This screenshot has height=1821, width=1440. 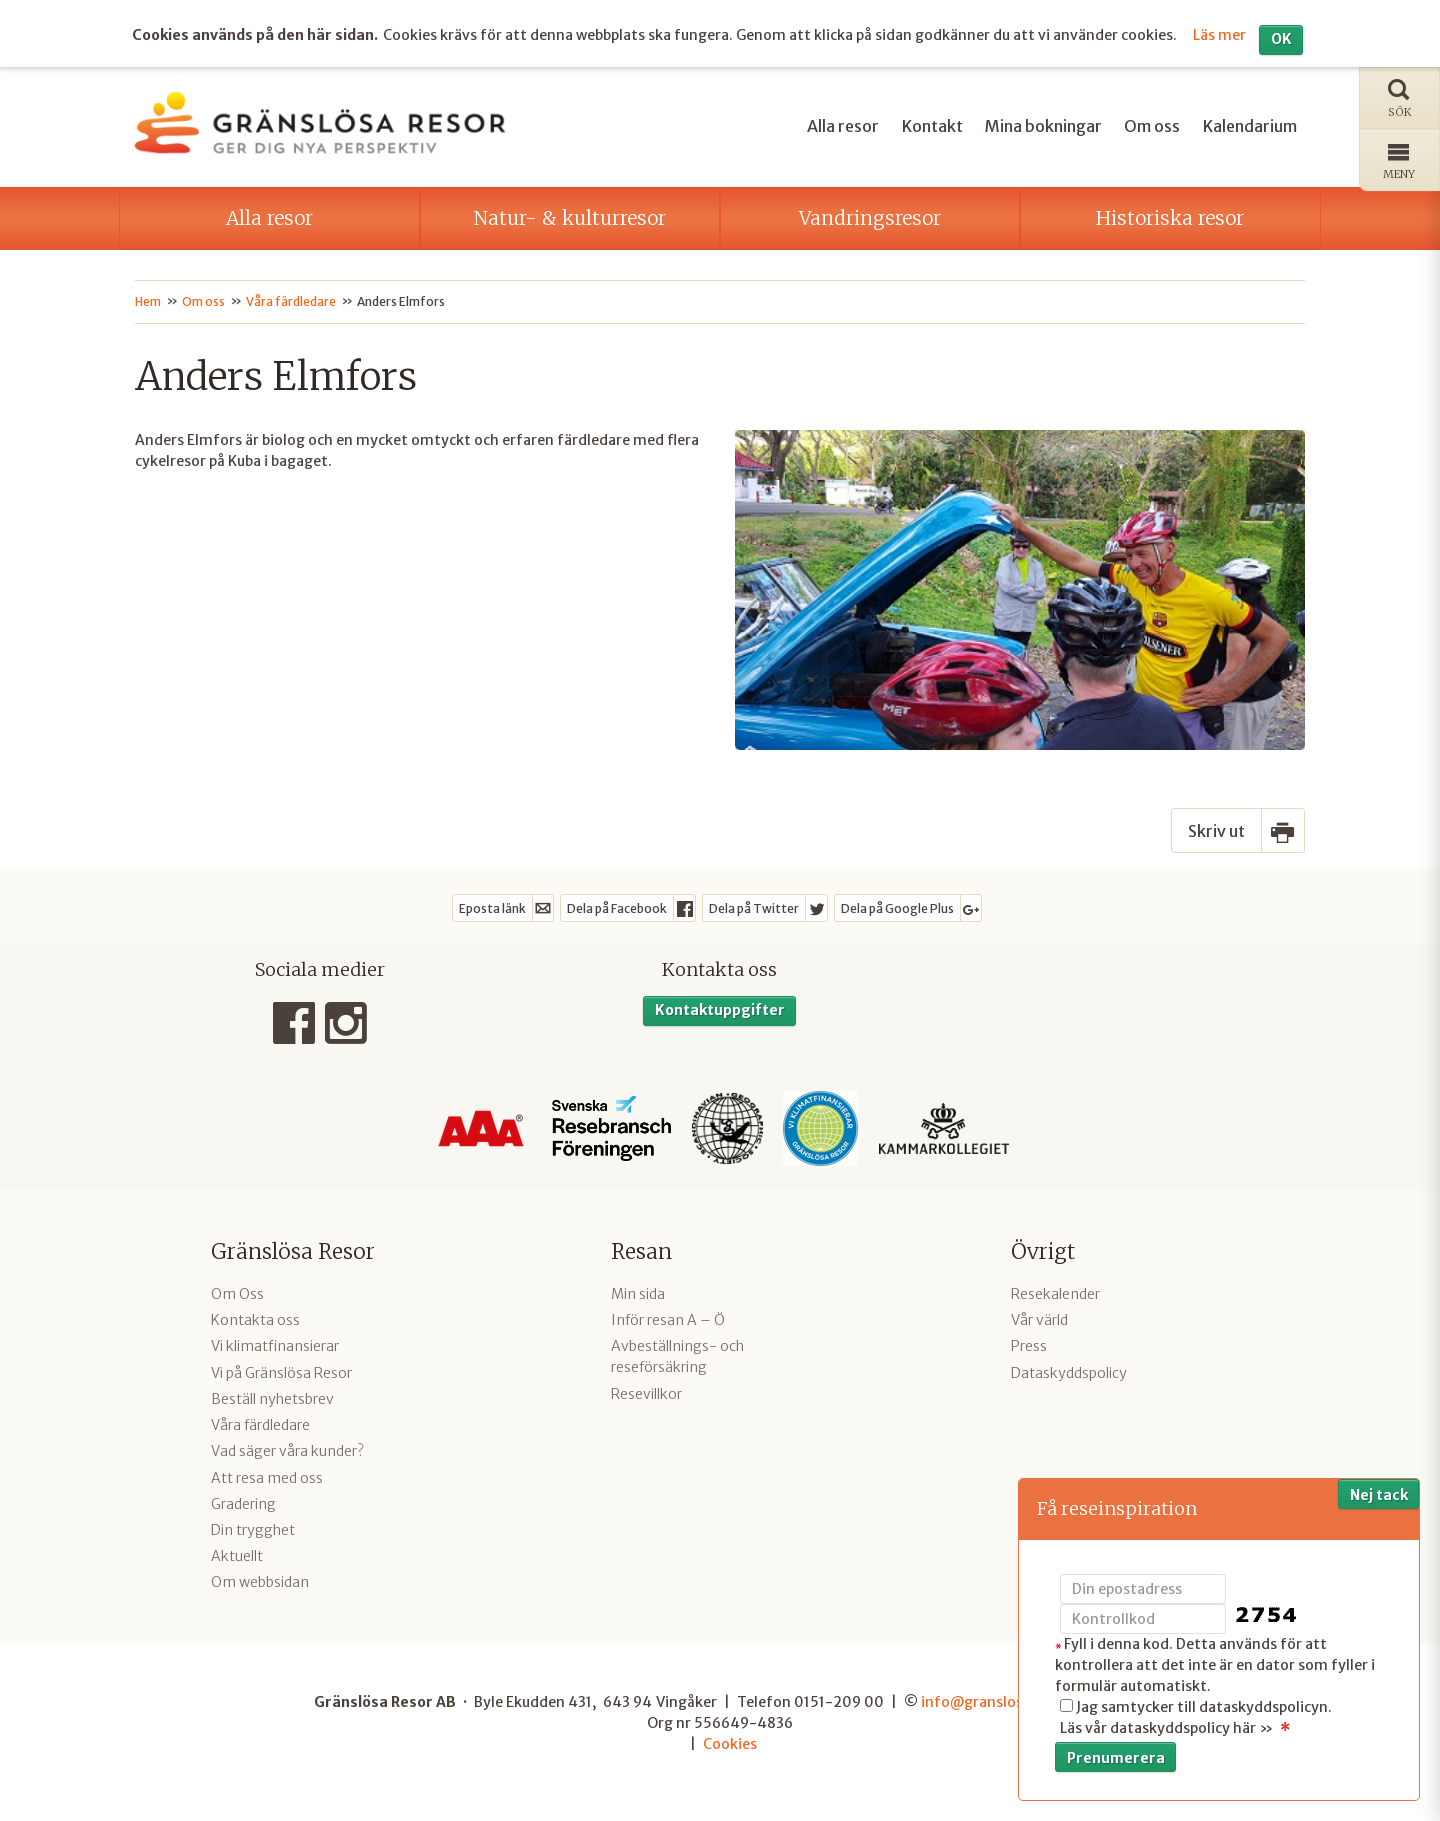 I want to click on Din trygghet, so click(x=253, y=1530).